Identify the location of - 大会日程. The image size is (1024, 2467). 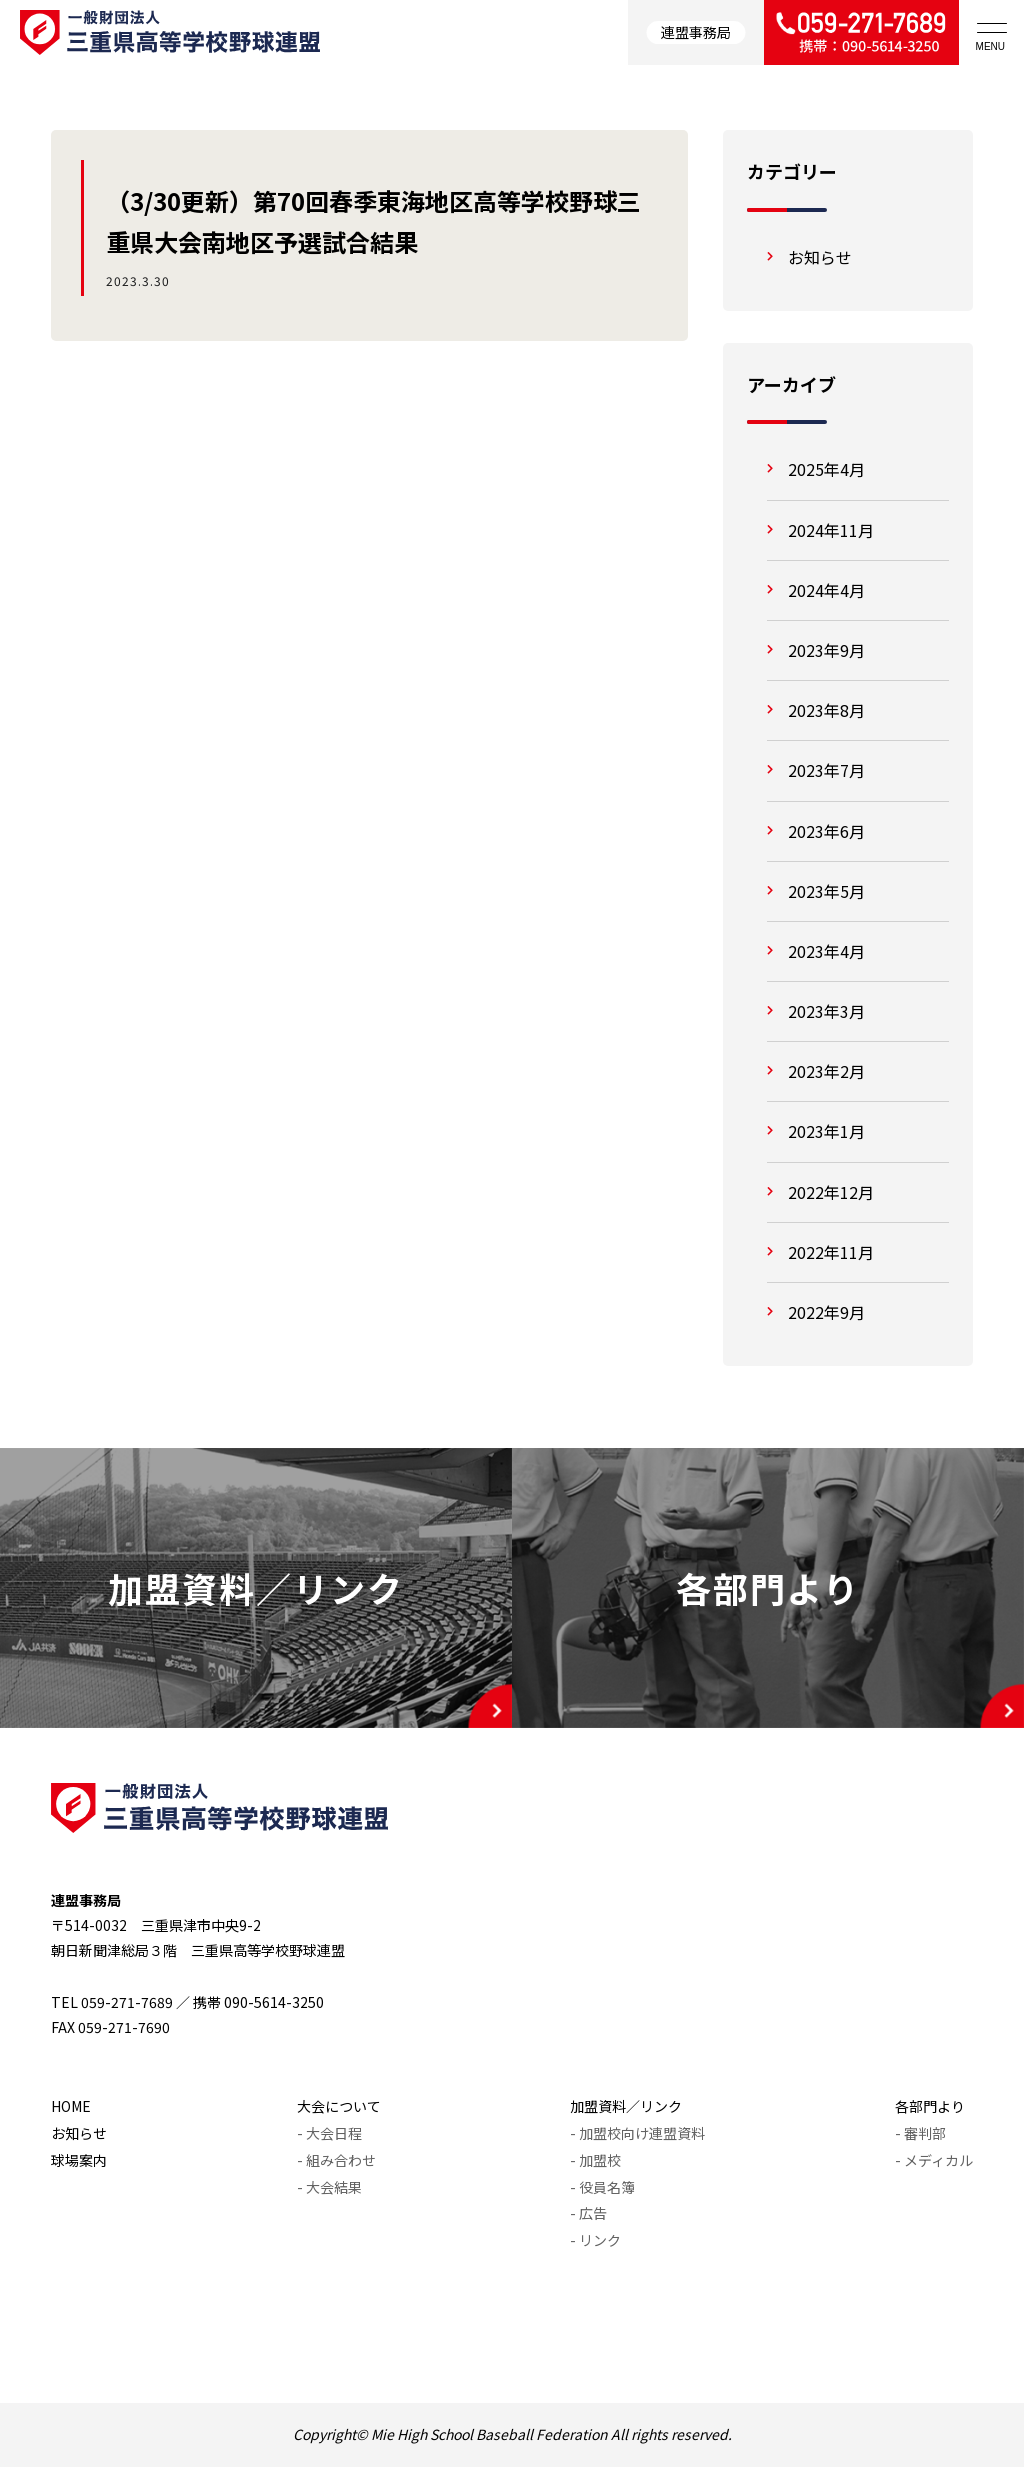
(329, 2133).